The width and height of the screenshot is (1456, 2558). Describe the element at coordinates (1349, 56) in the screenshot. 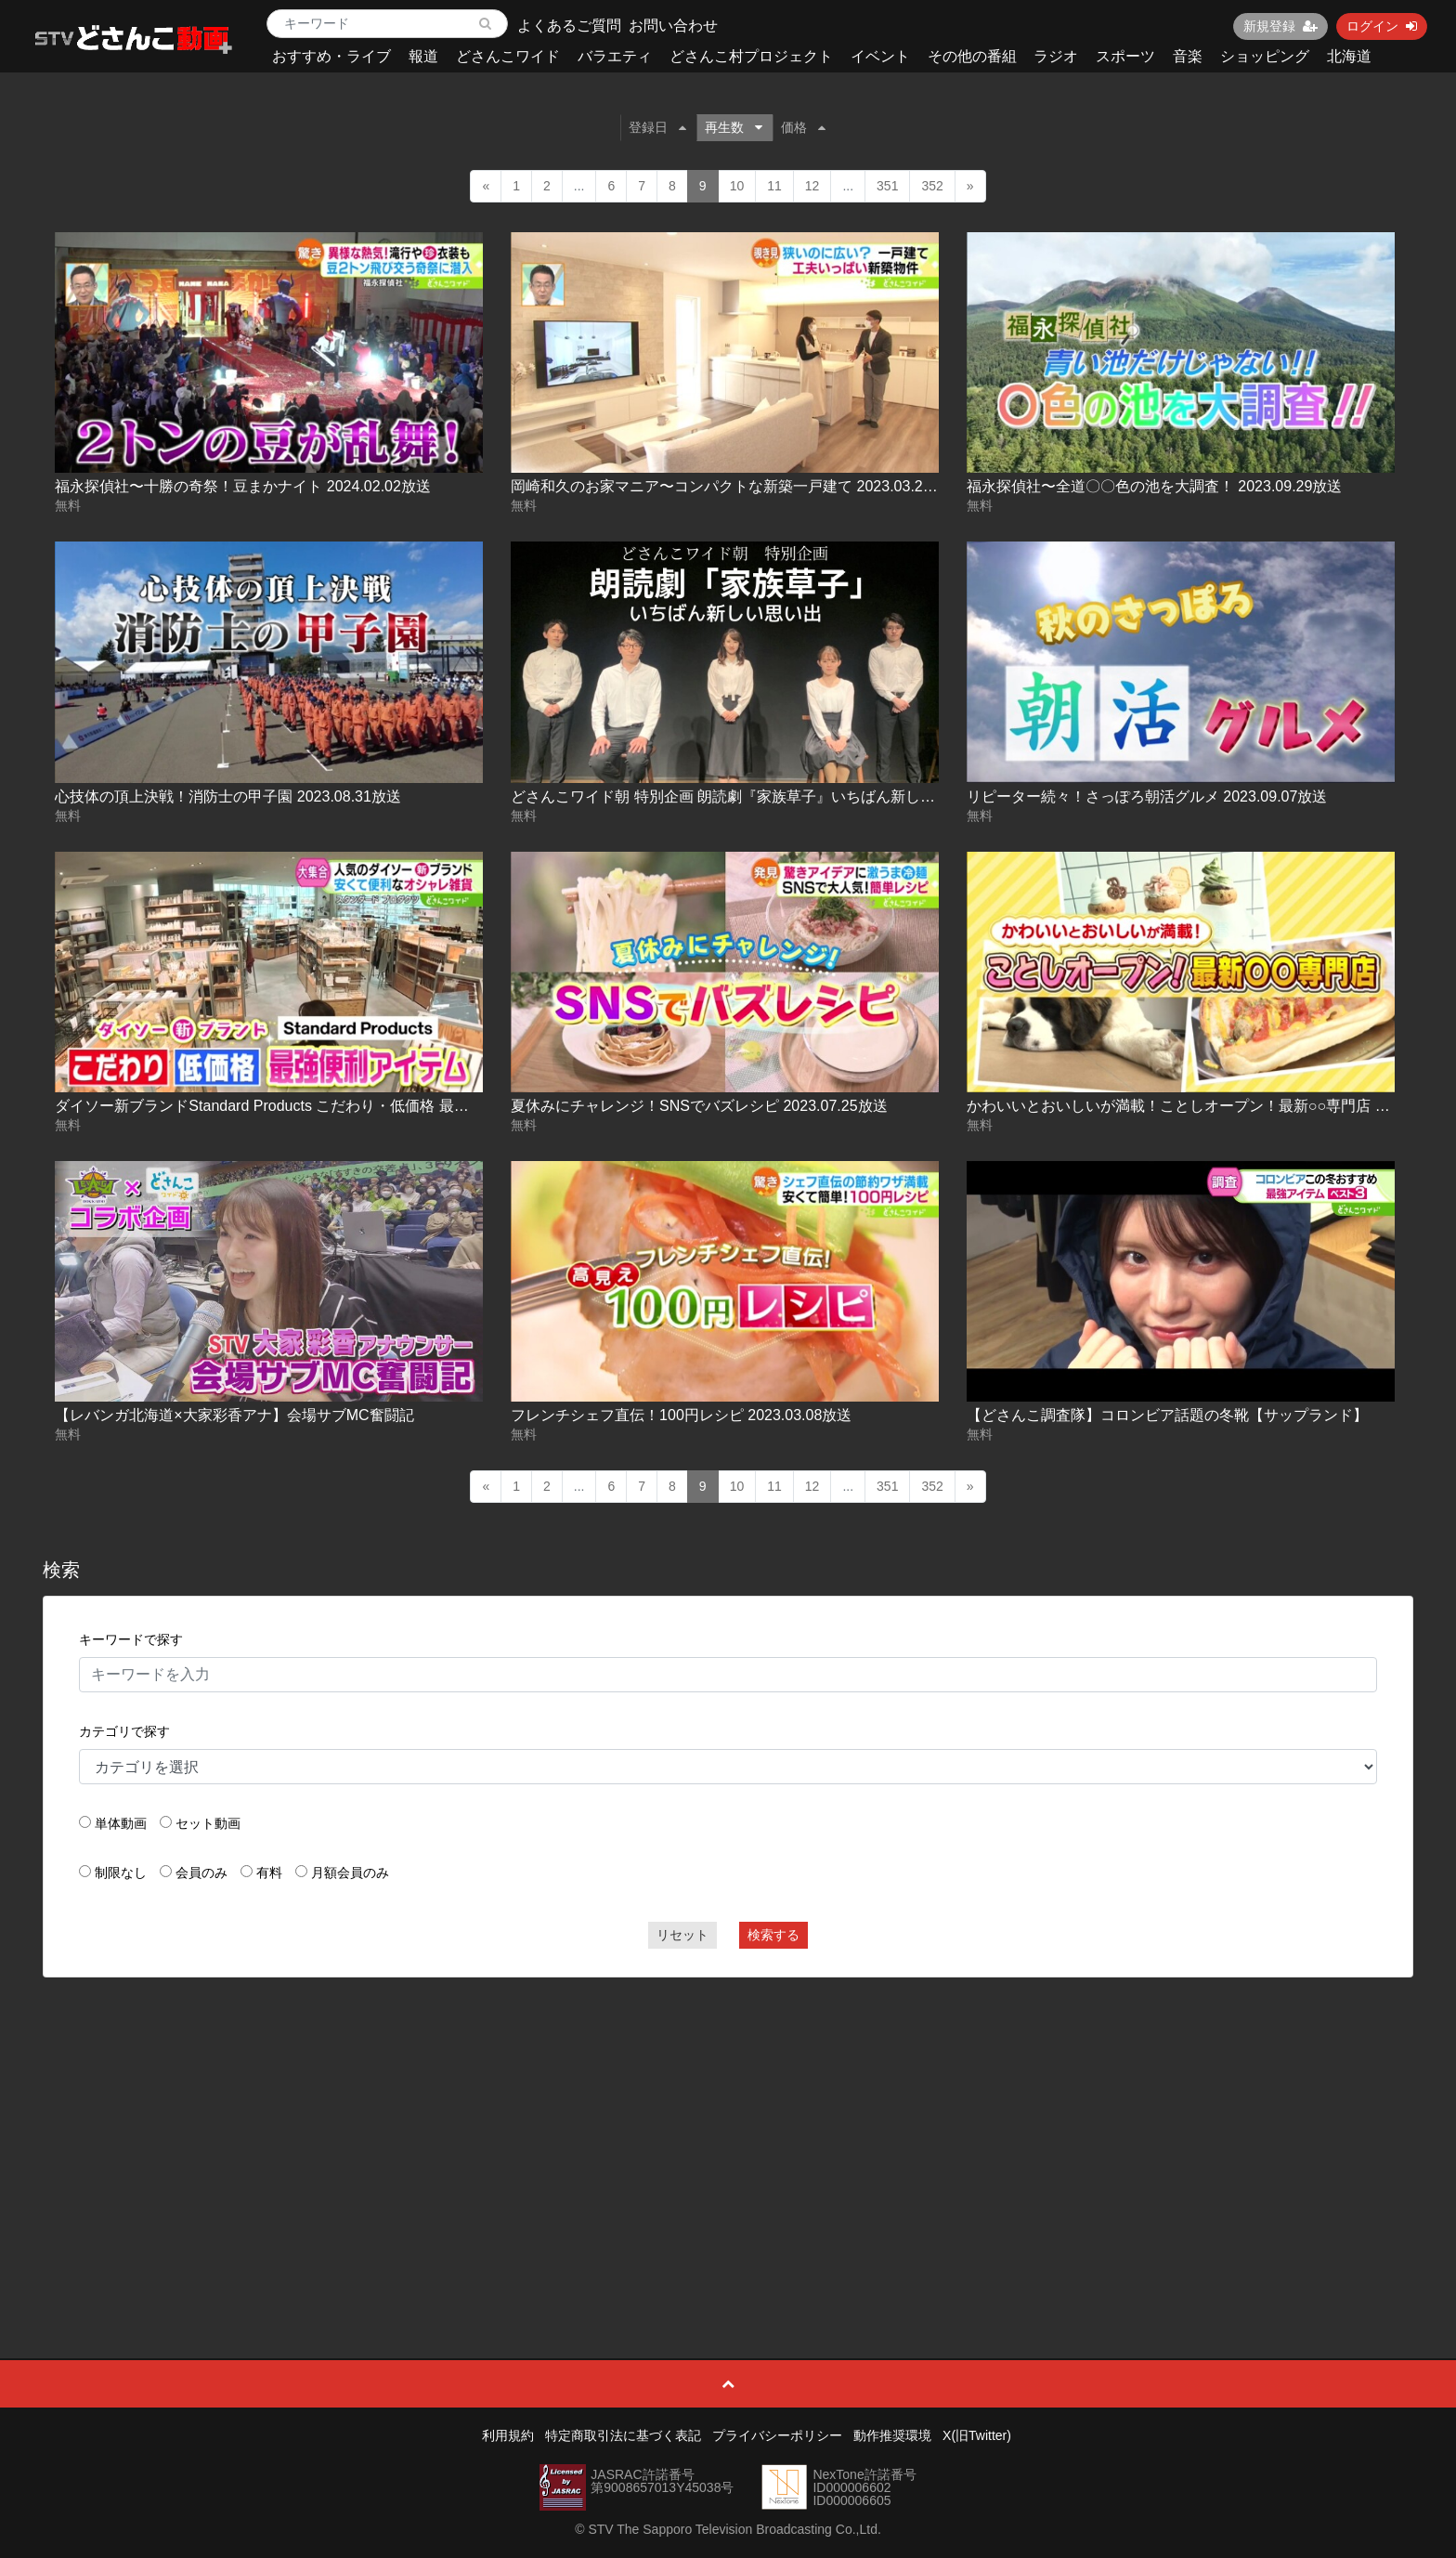

I see `北海道` at that location.